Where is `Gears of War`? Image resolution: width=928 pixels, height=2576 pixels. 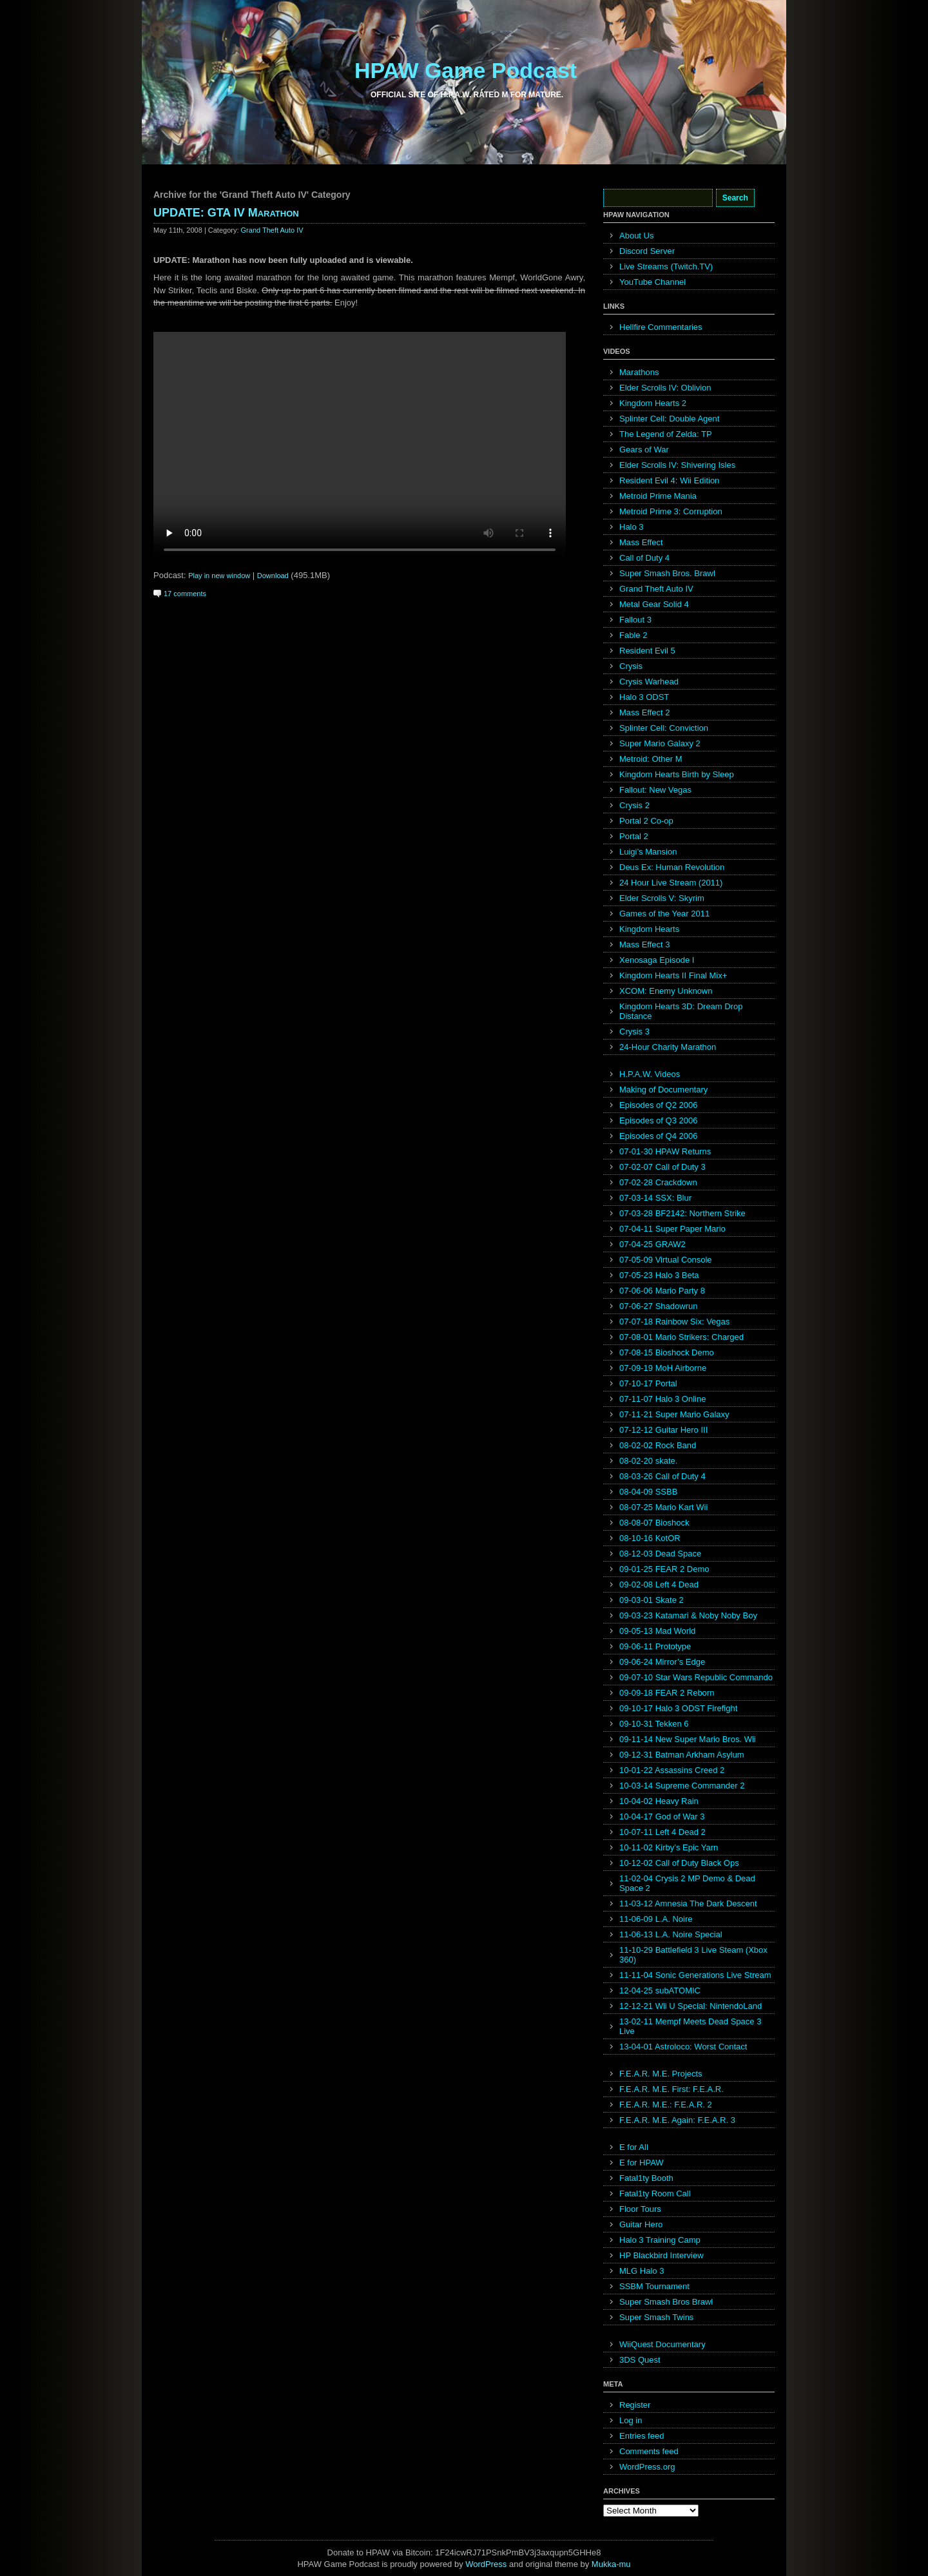 Gears of War is located at coordinates (644, 449).